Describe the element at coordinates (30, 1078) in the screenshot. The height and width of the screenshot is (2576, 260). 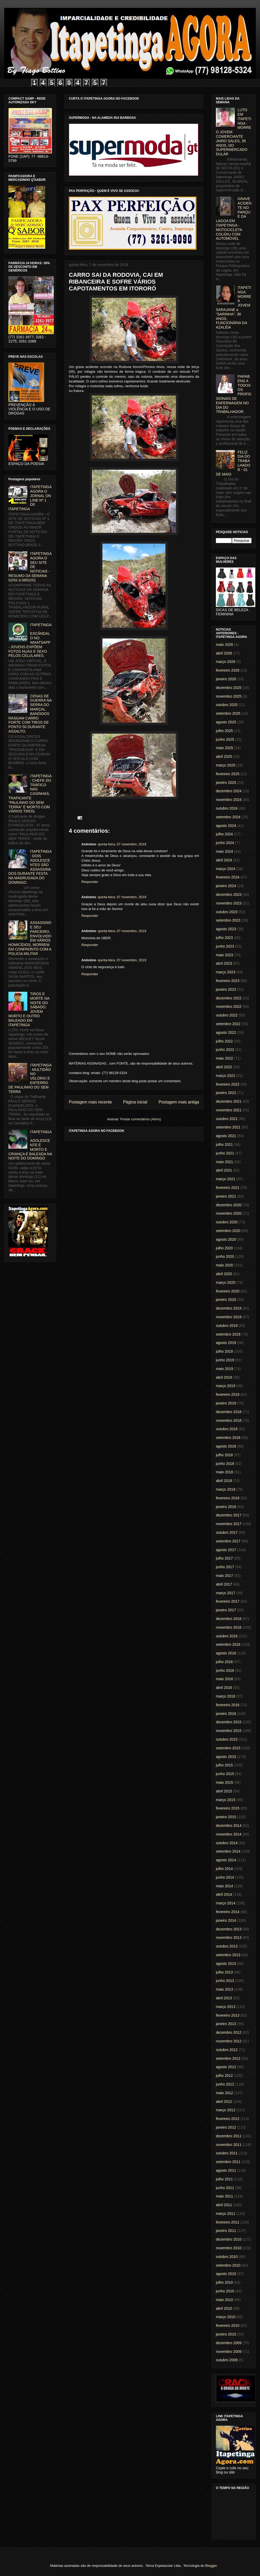
I see `ITAPETINGA: MULTIDÃO NO VELÓRIO E ENTERRO DE PAULINHO DO SEM TERRA` at that location.